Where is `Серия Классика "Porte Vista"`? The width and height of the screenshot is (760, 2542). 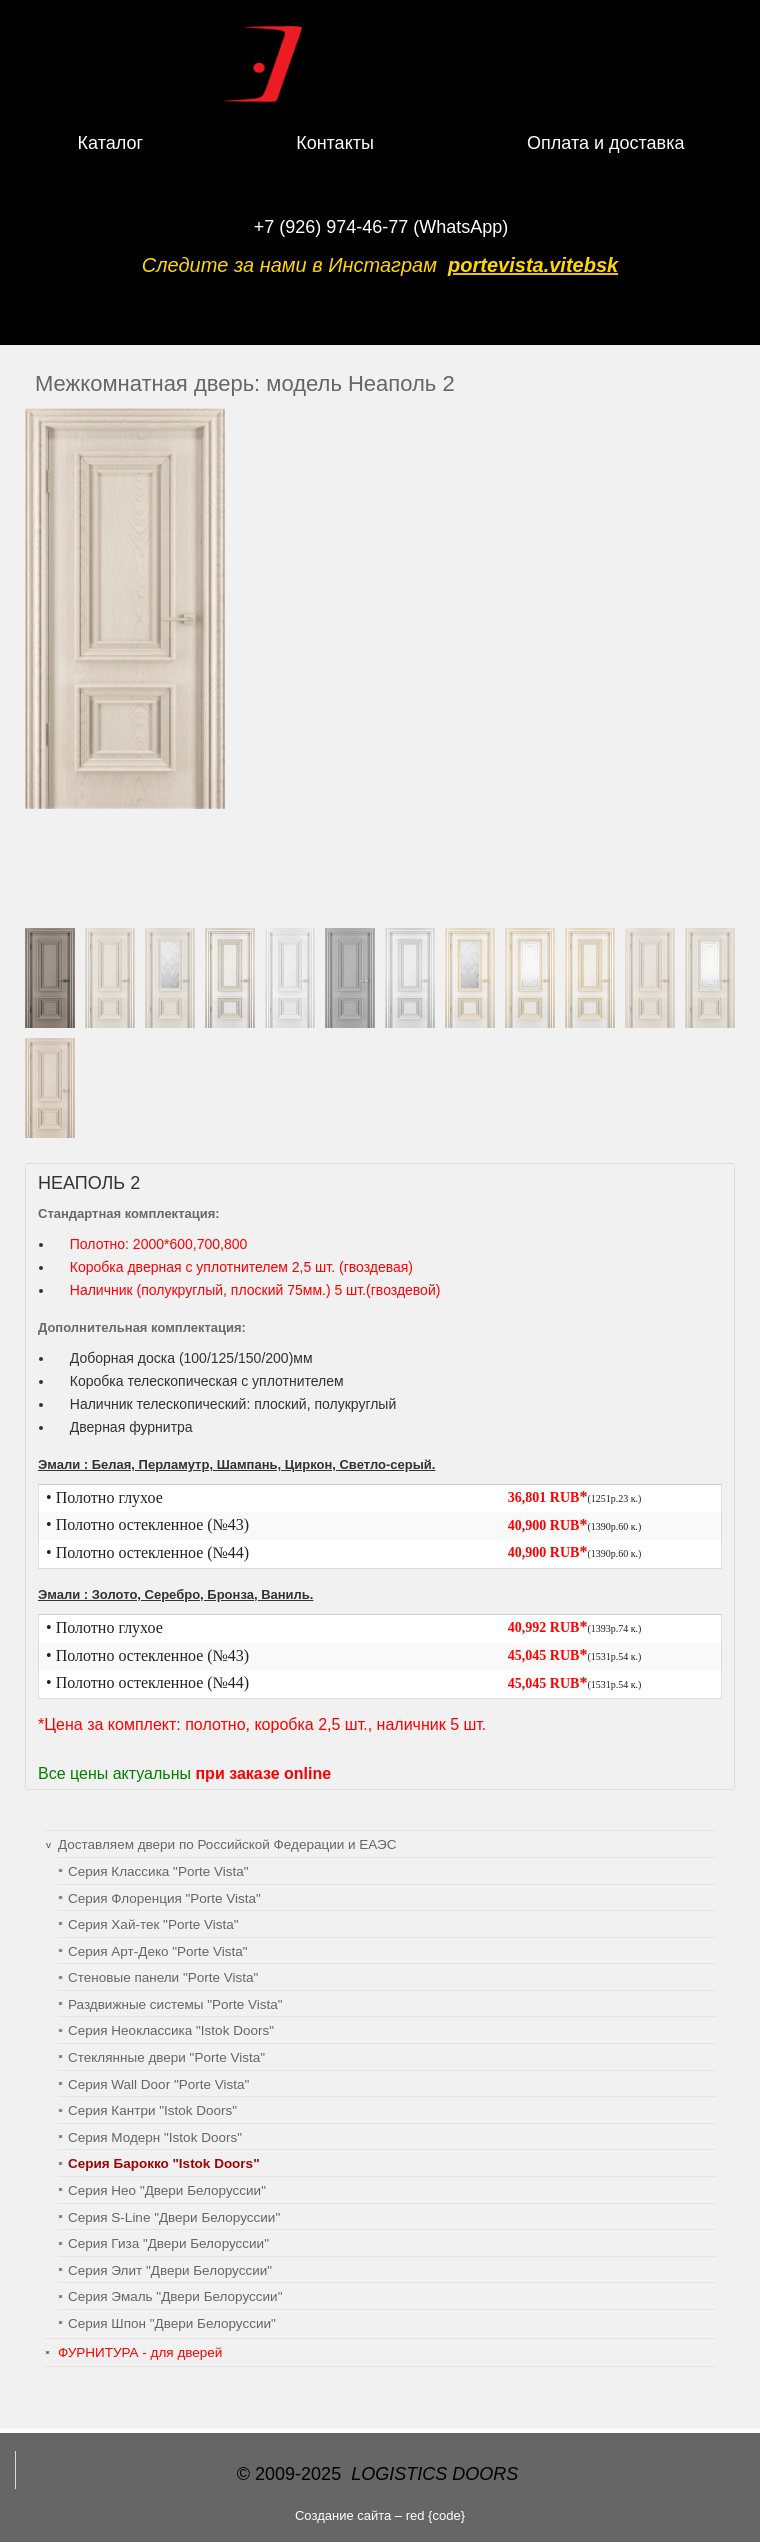 Серия Классика "Porte Vista" is located at coordinates (158, 1871).